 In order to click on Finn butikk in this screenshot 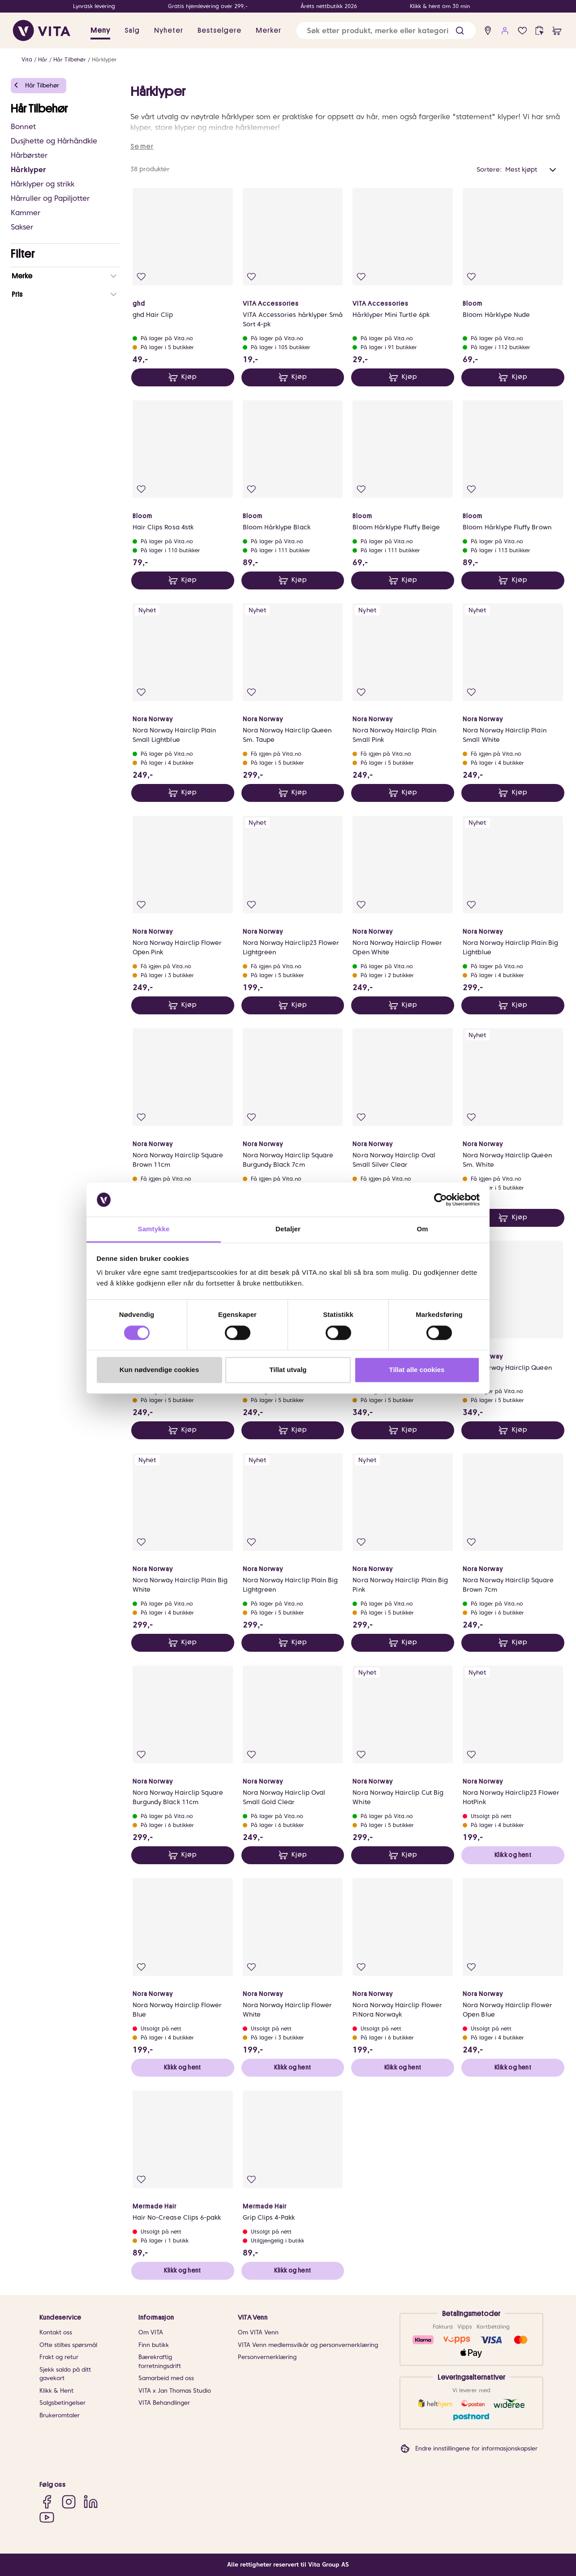, I will do `click(153, 2345)`.